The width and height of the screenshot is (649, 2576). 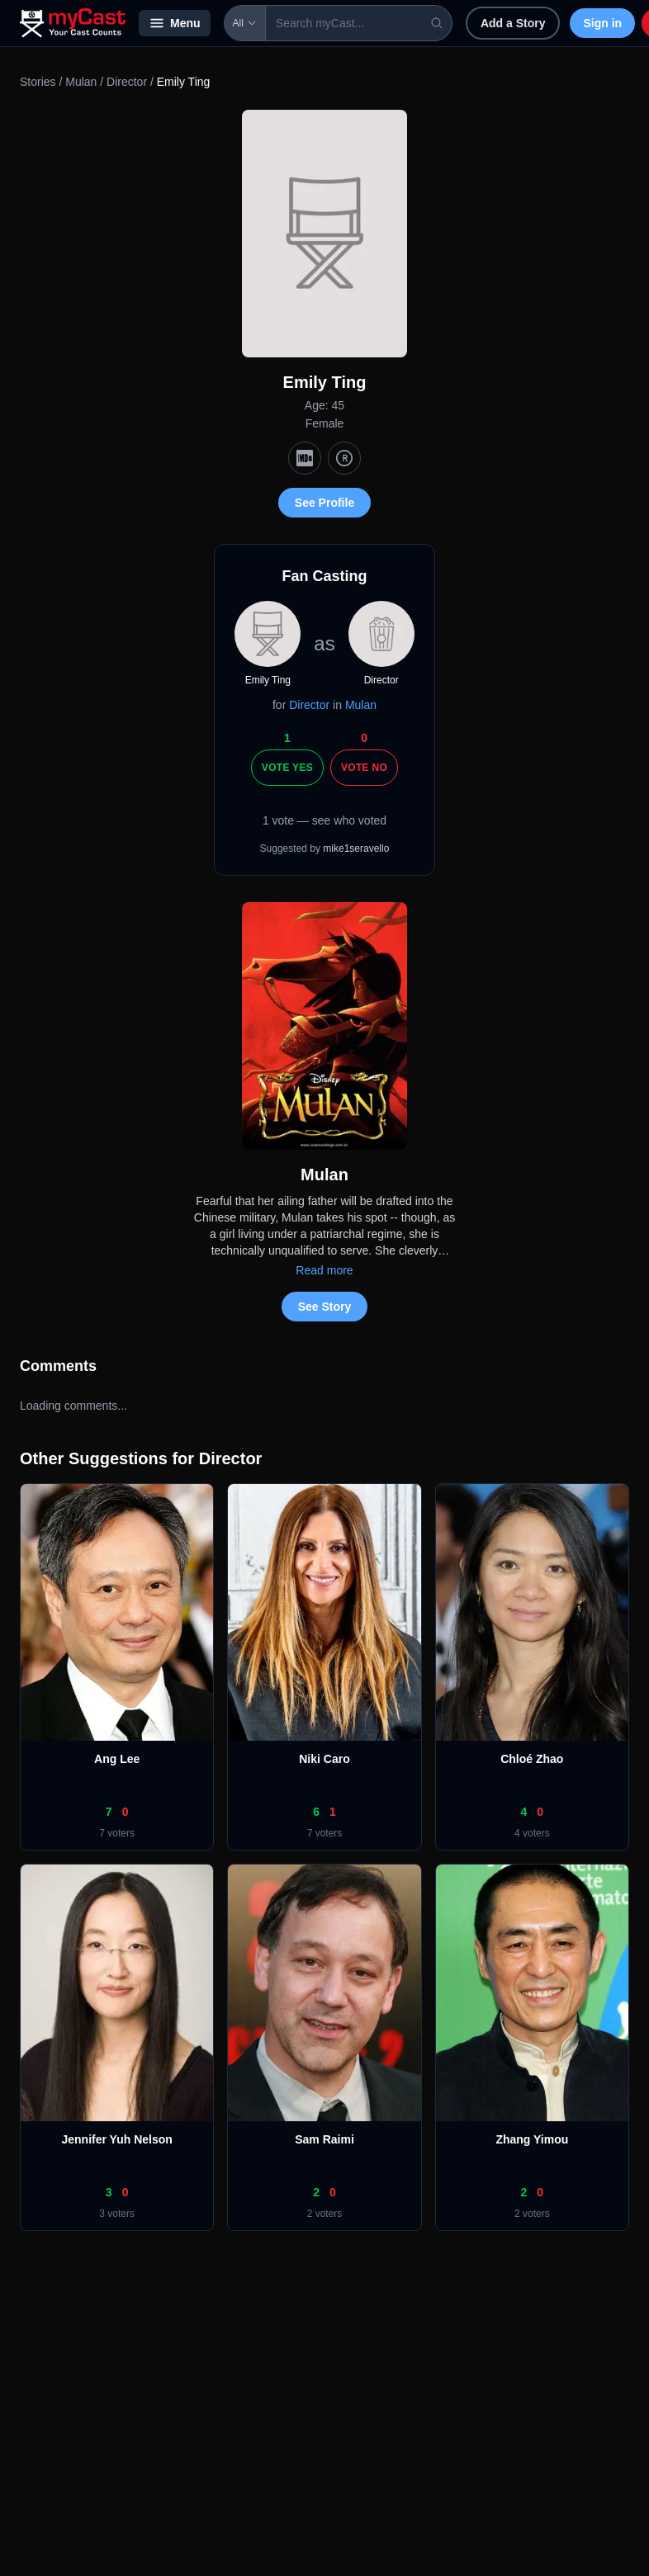 What do you see at coordinates (324, 2139) in the screenshot?
I see `Sam Raimi` at bounding box center [324, 2139].